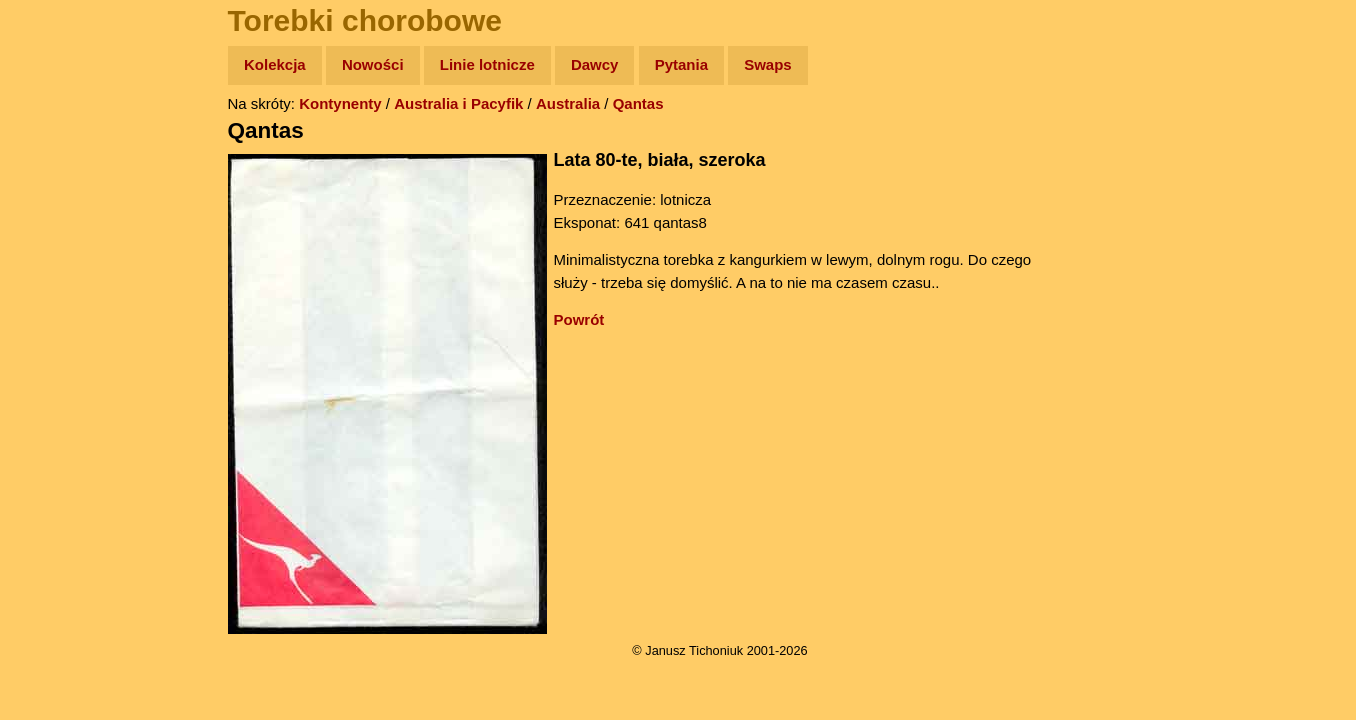 The height and width of the screenshot is (720, 1356). I want to click on Zdjęcia, so click(59, 181).